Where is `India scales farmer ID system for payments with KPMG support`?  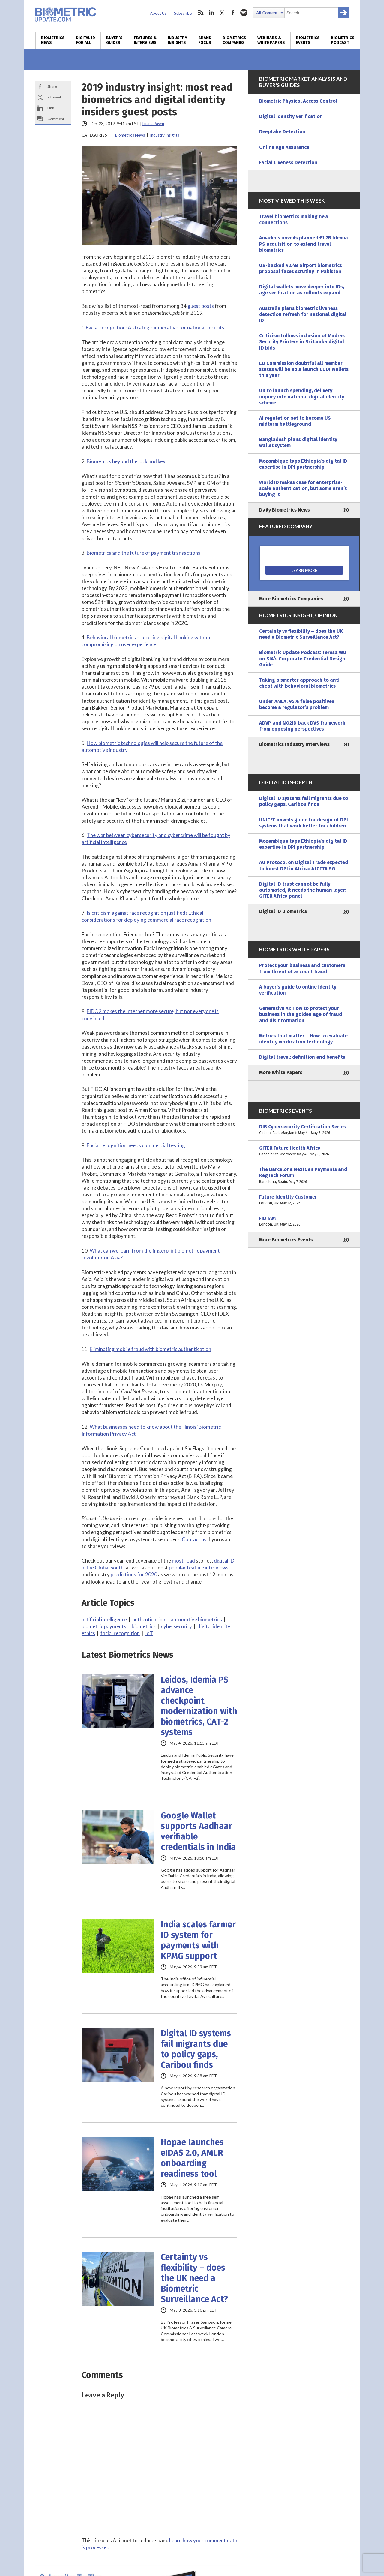 India scales farmer ID system for payments with KPMG support is located at coordinates (198, 1940).